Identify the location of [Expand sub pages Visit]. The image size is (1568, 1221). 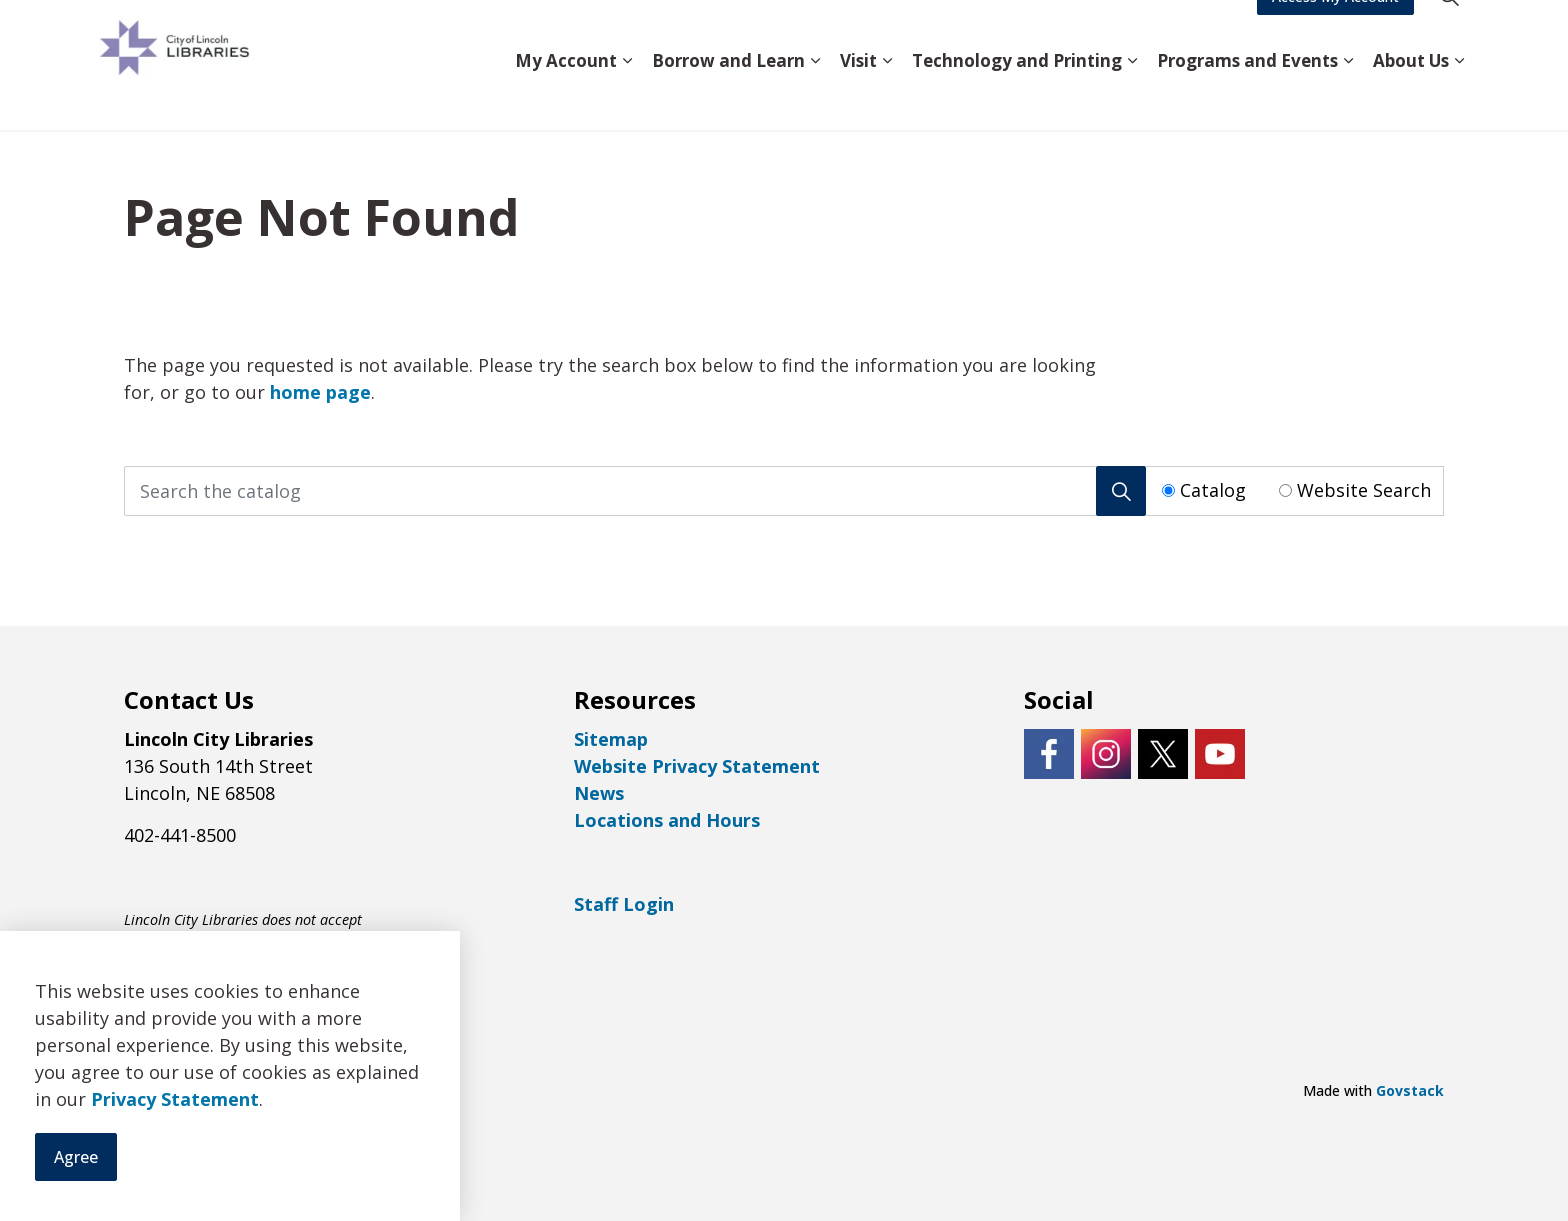
(887, 97).